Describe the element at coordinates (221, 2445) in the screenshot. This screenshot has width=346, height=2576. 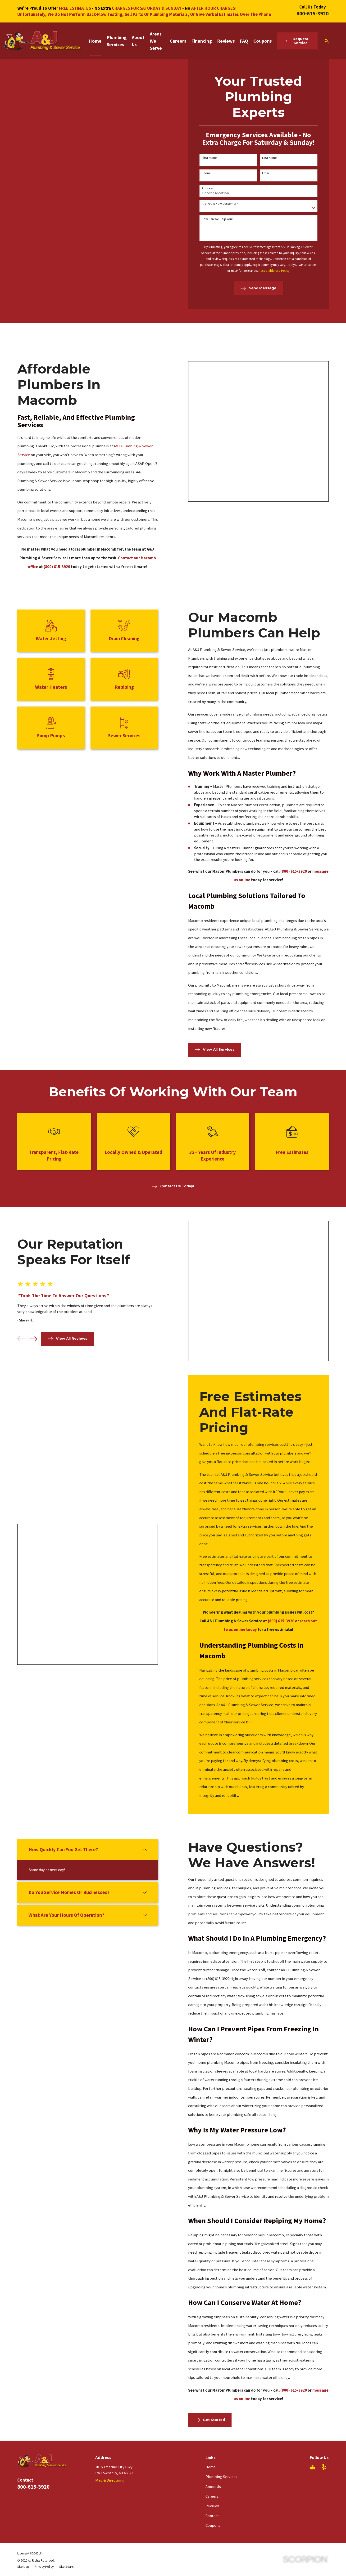
I see `Plumbing Services` at that location.